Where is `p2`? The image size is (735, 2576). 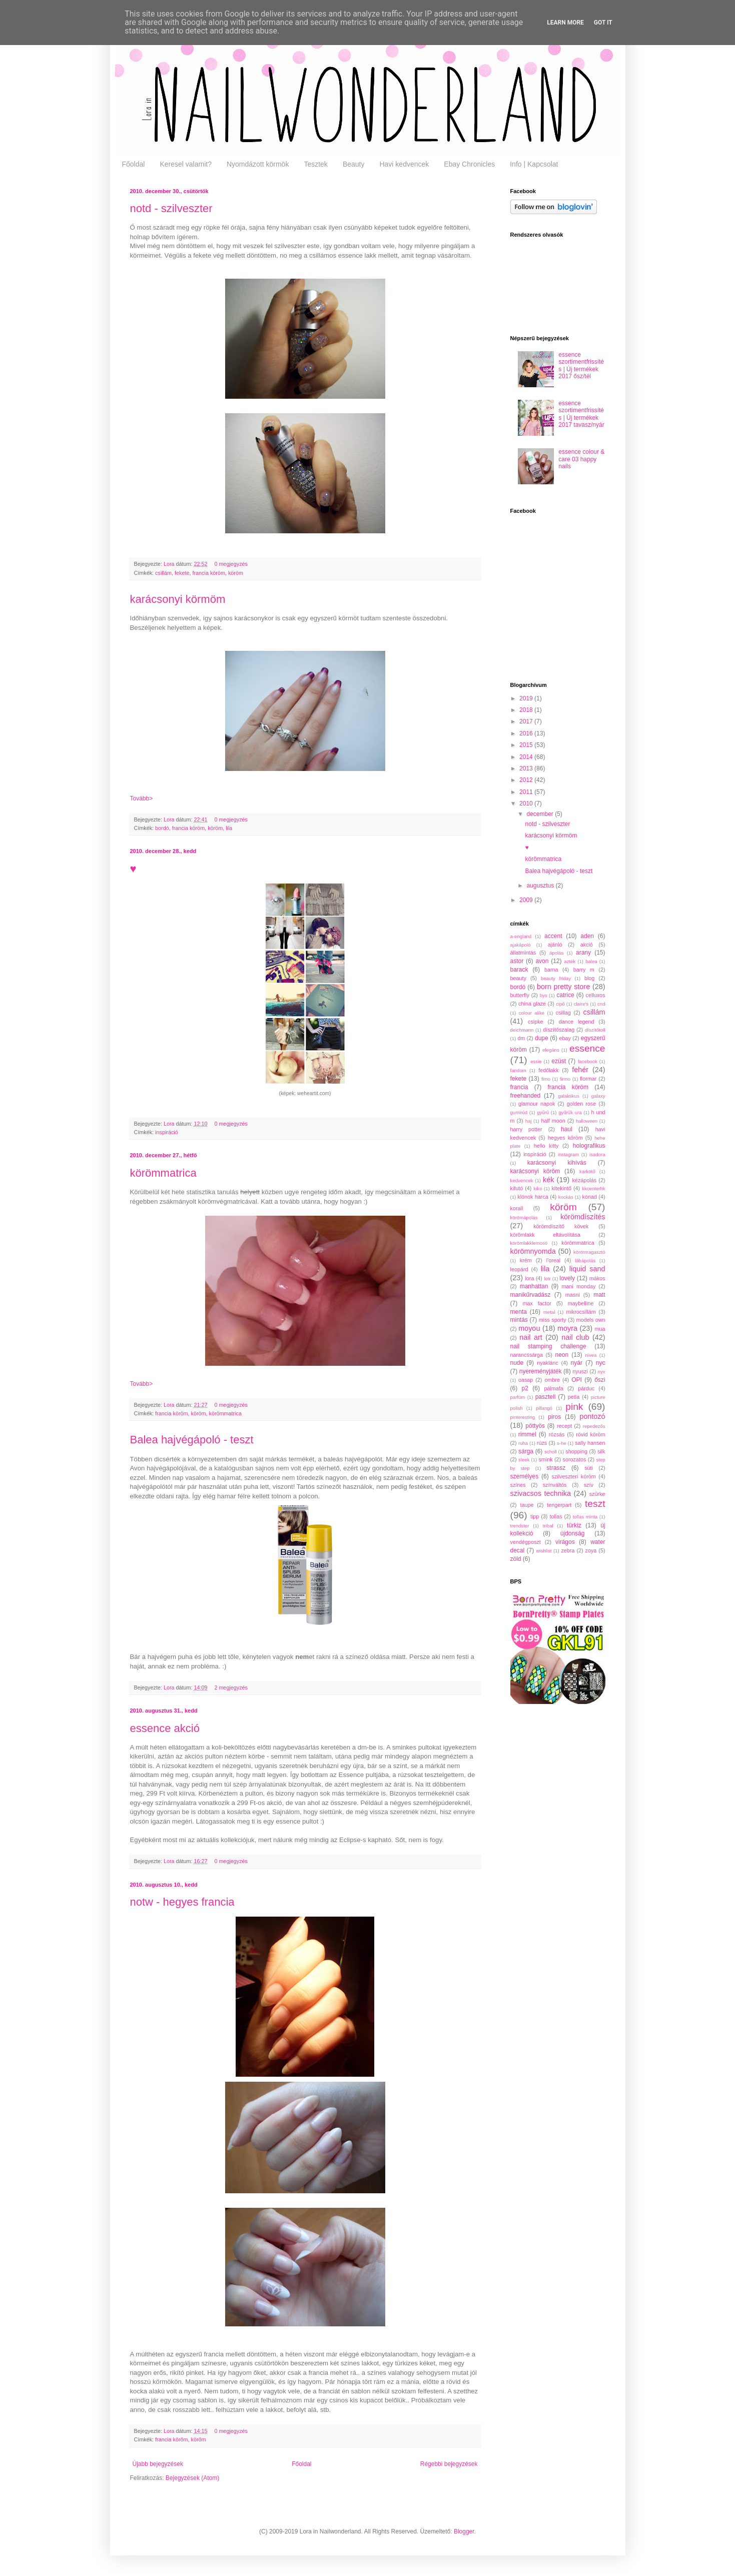 p2 is located at coordinates (525, 1388).